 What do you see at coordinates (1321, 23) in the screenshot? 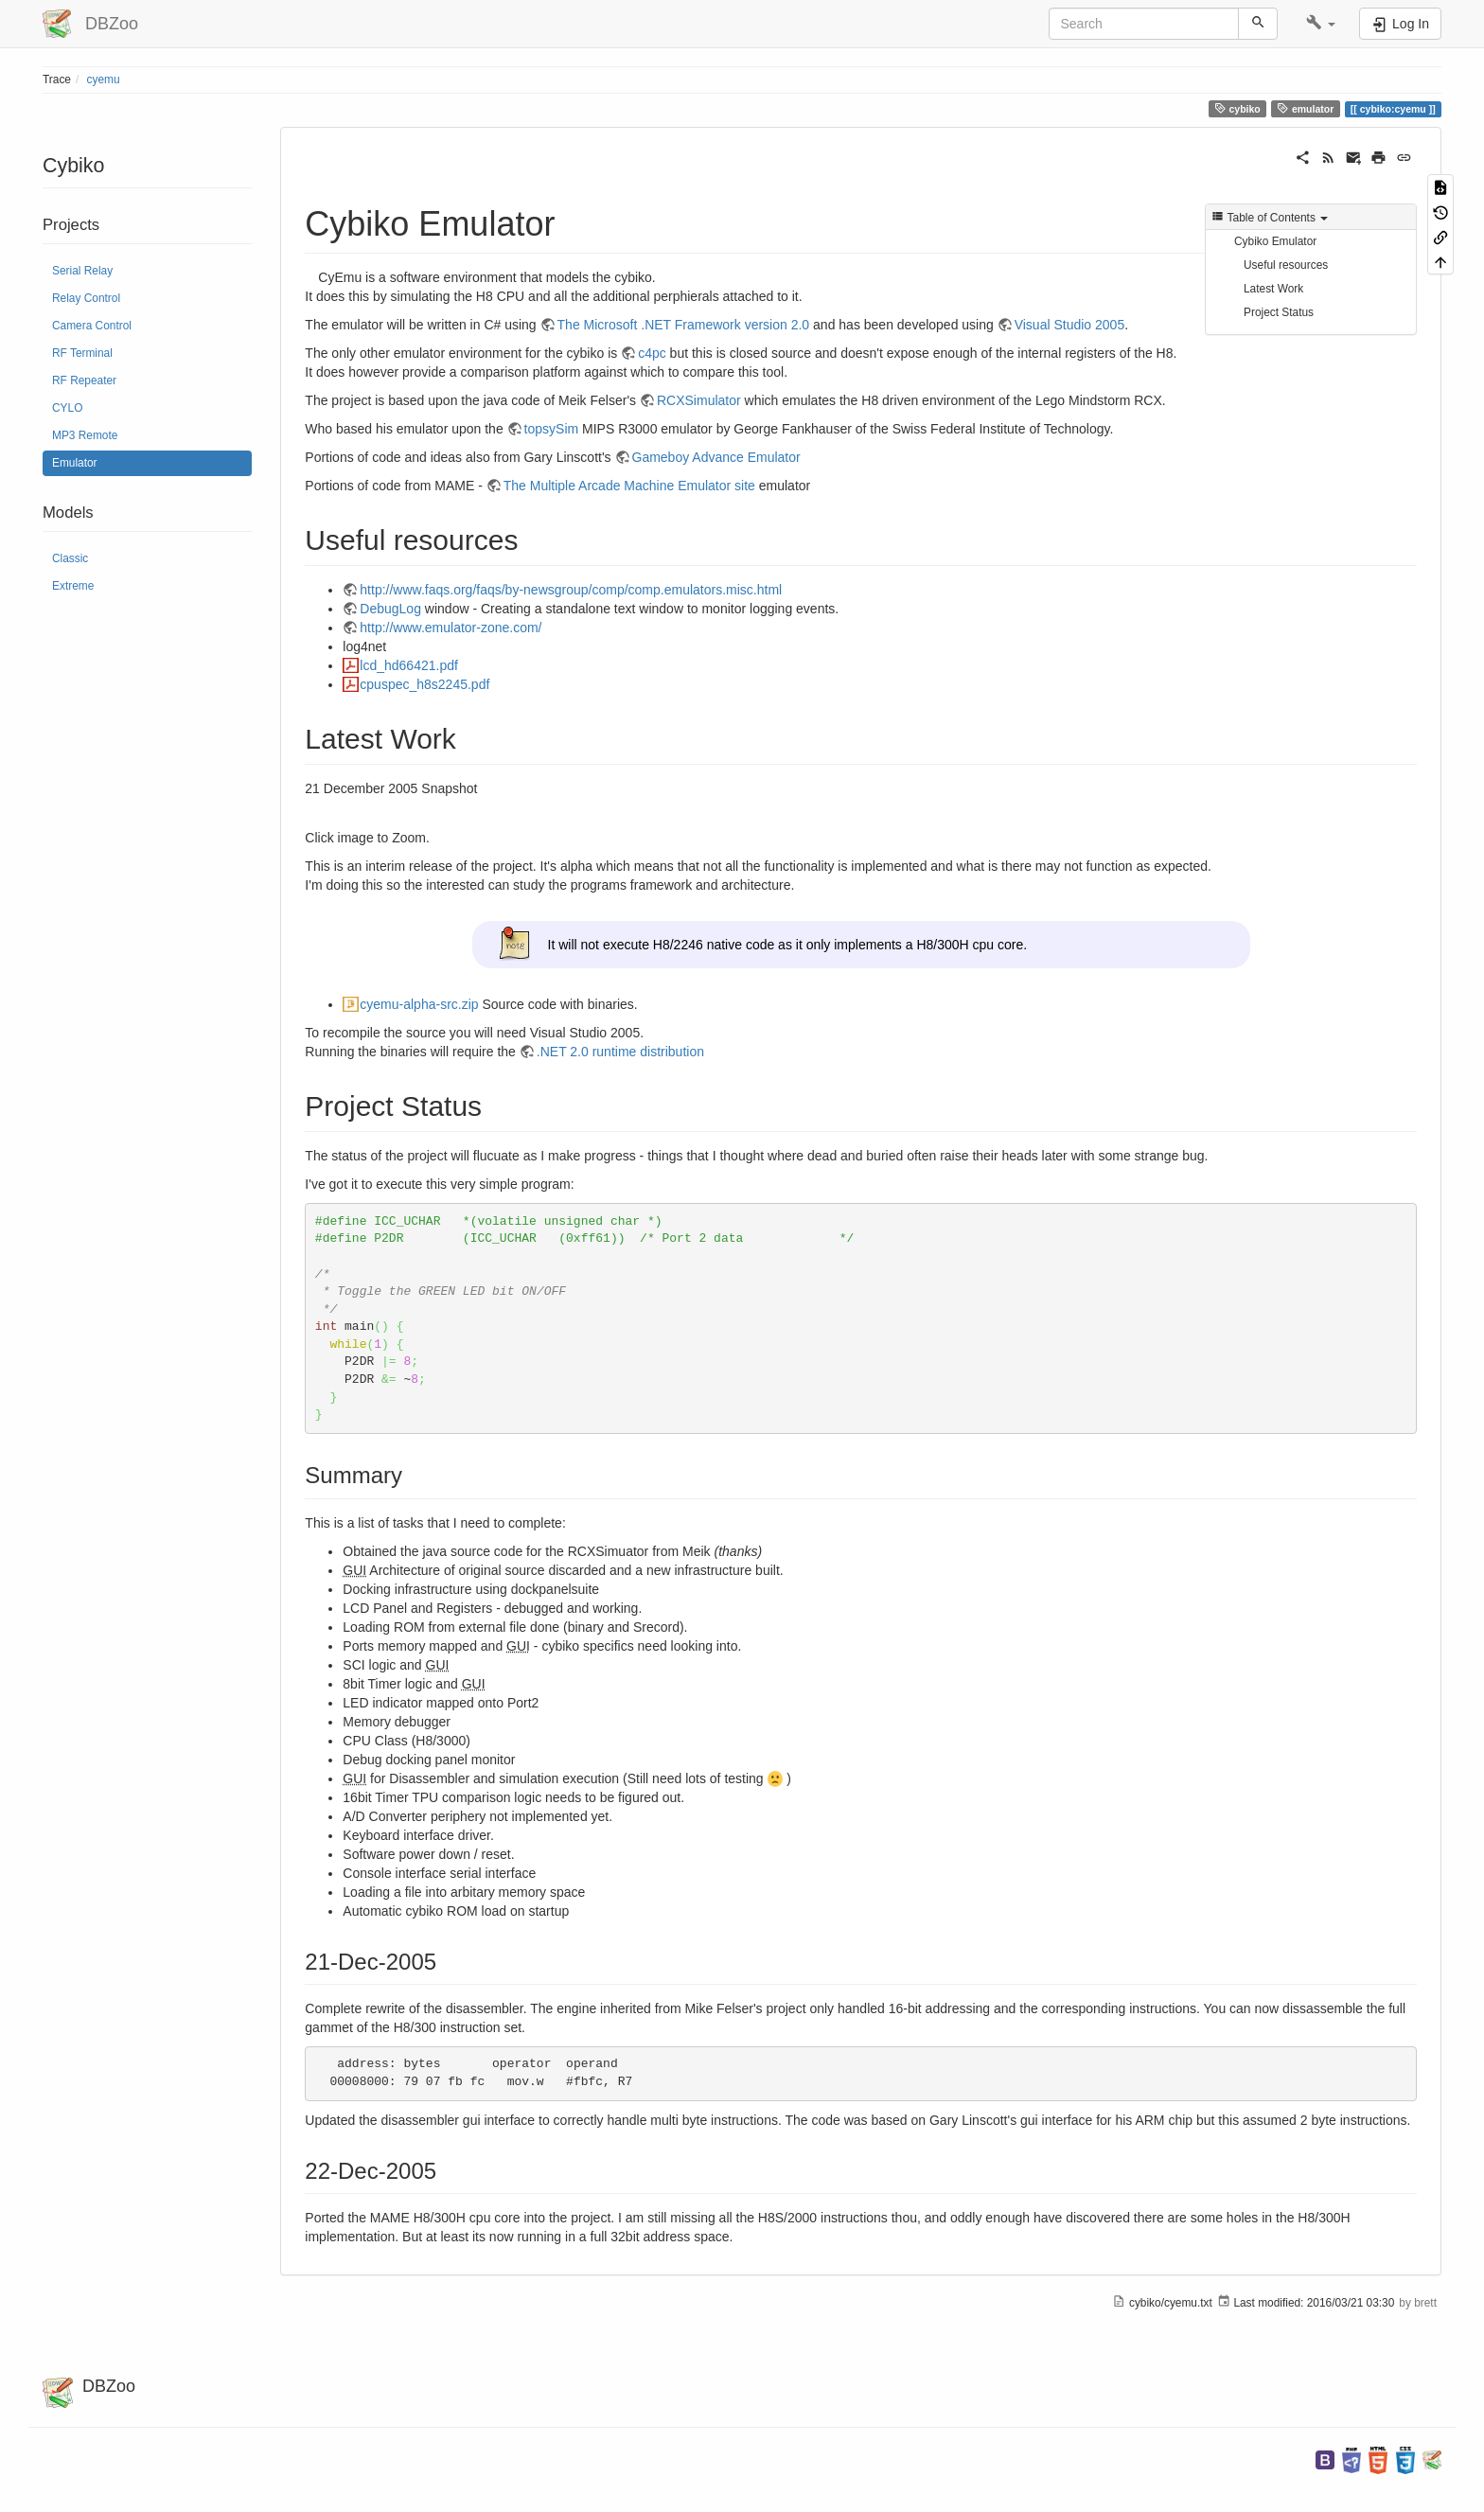
I see `[button]` at bounding box center [1321, 23].